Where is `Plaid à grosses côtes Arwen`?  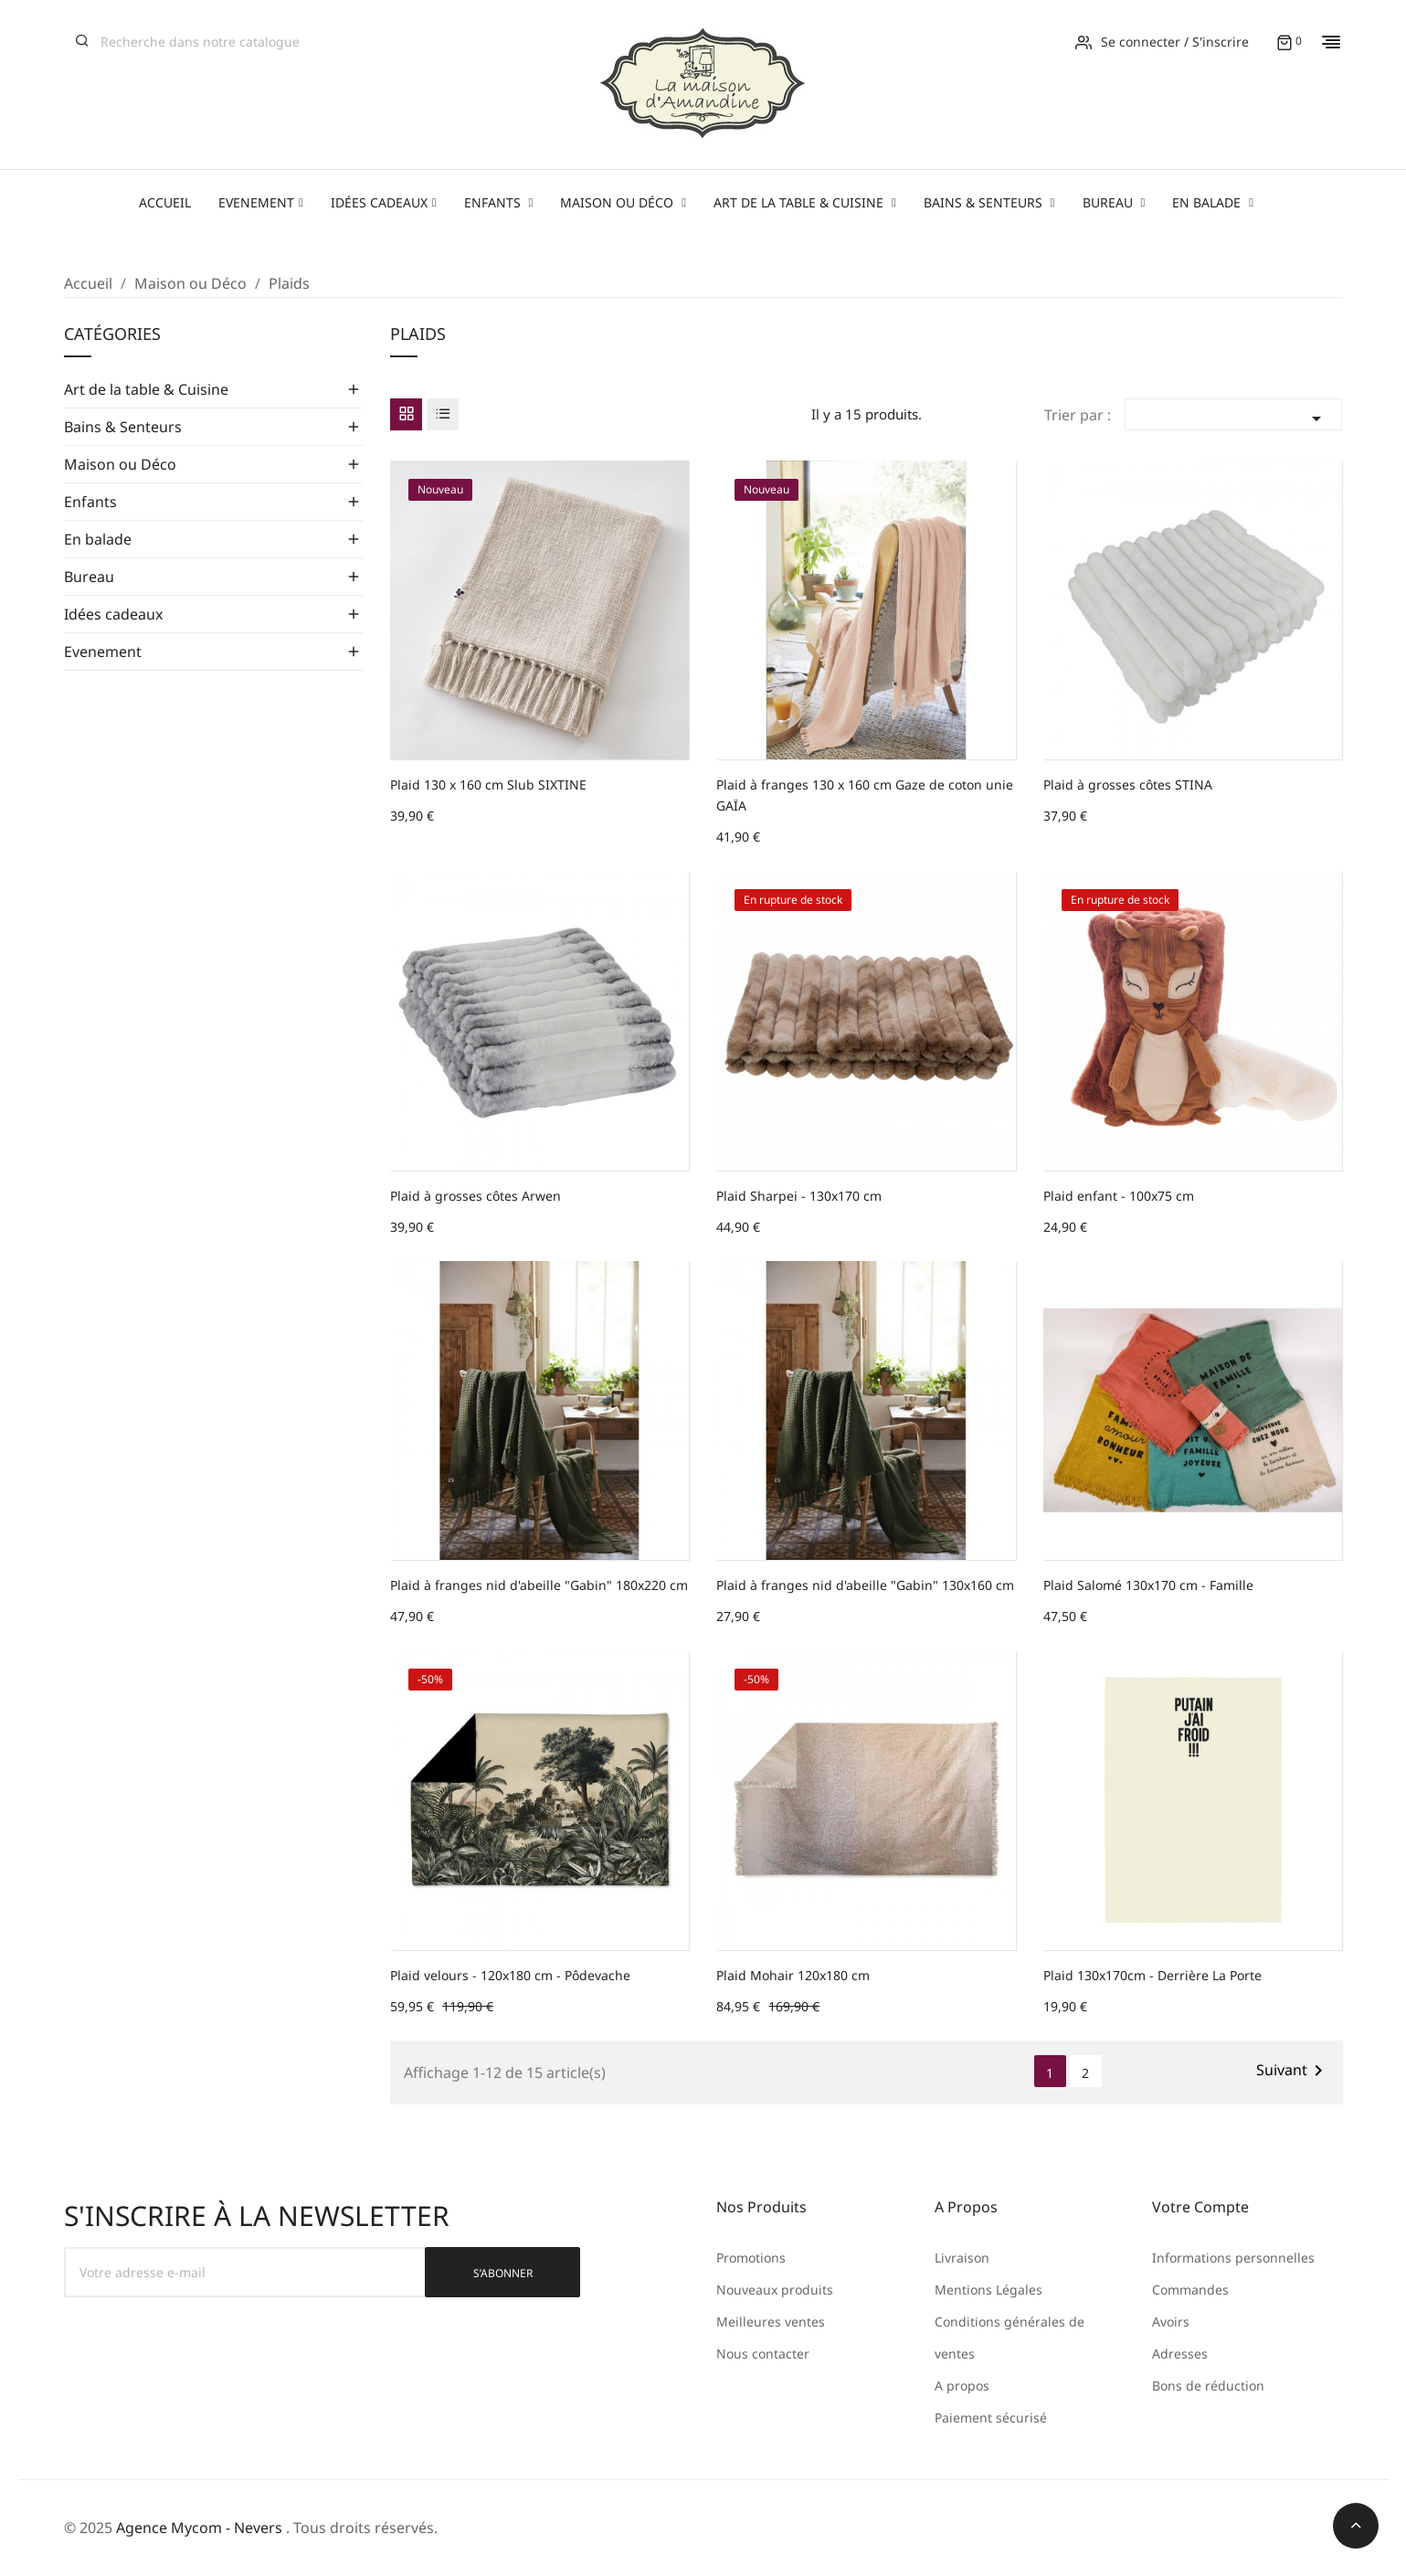
Plaid à grosses côtes Arwen is located at coordinates (475, 1195).